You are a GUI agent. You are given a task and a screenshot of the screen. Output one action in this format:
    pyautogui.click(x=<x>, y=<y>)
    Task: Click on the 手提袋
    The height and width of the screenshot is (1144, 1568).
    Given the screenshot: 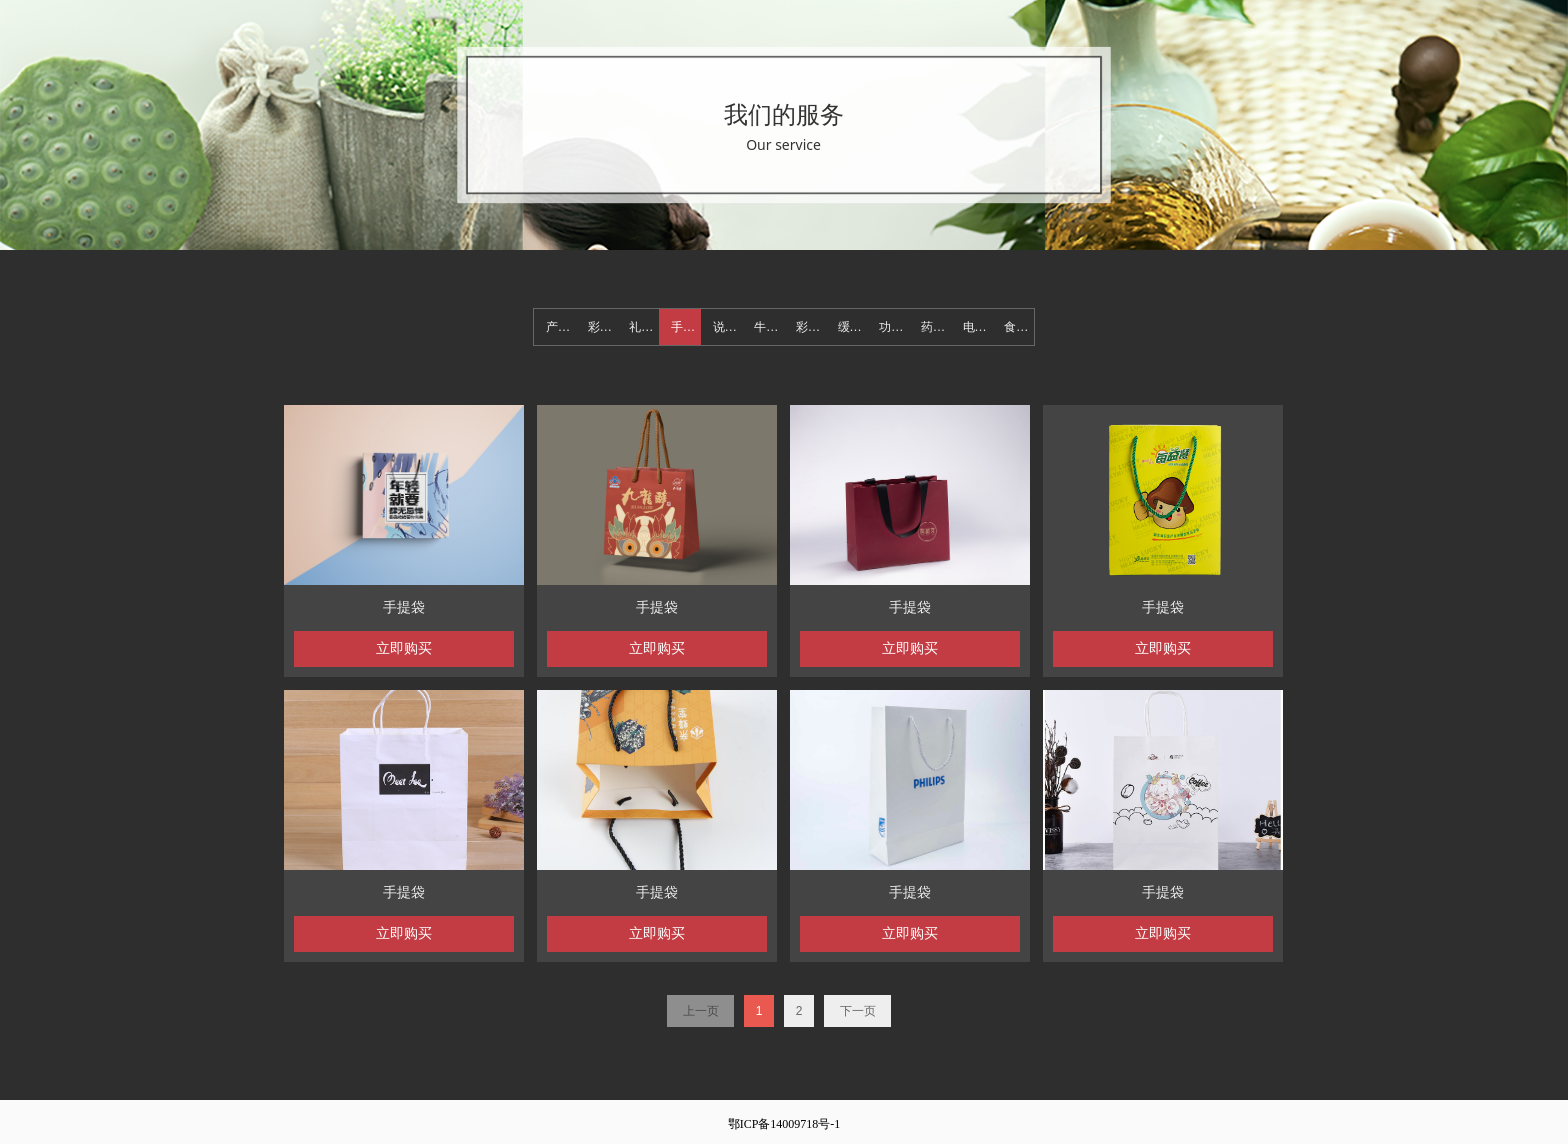 What is the action you would take?
    pyautogui.click(x=686, y=327)
    